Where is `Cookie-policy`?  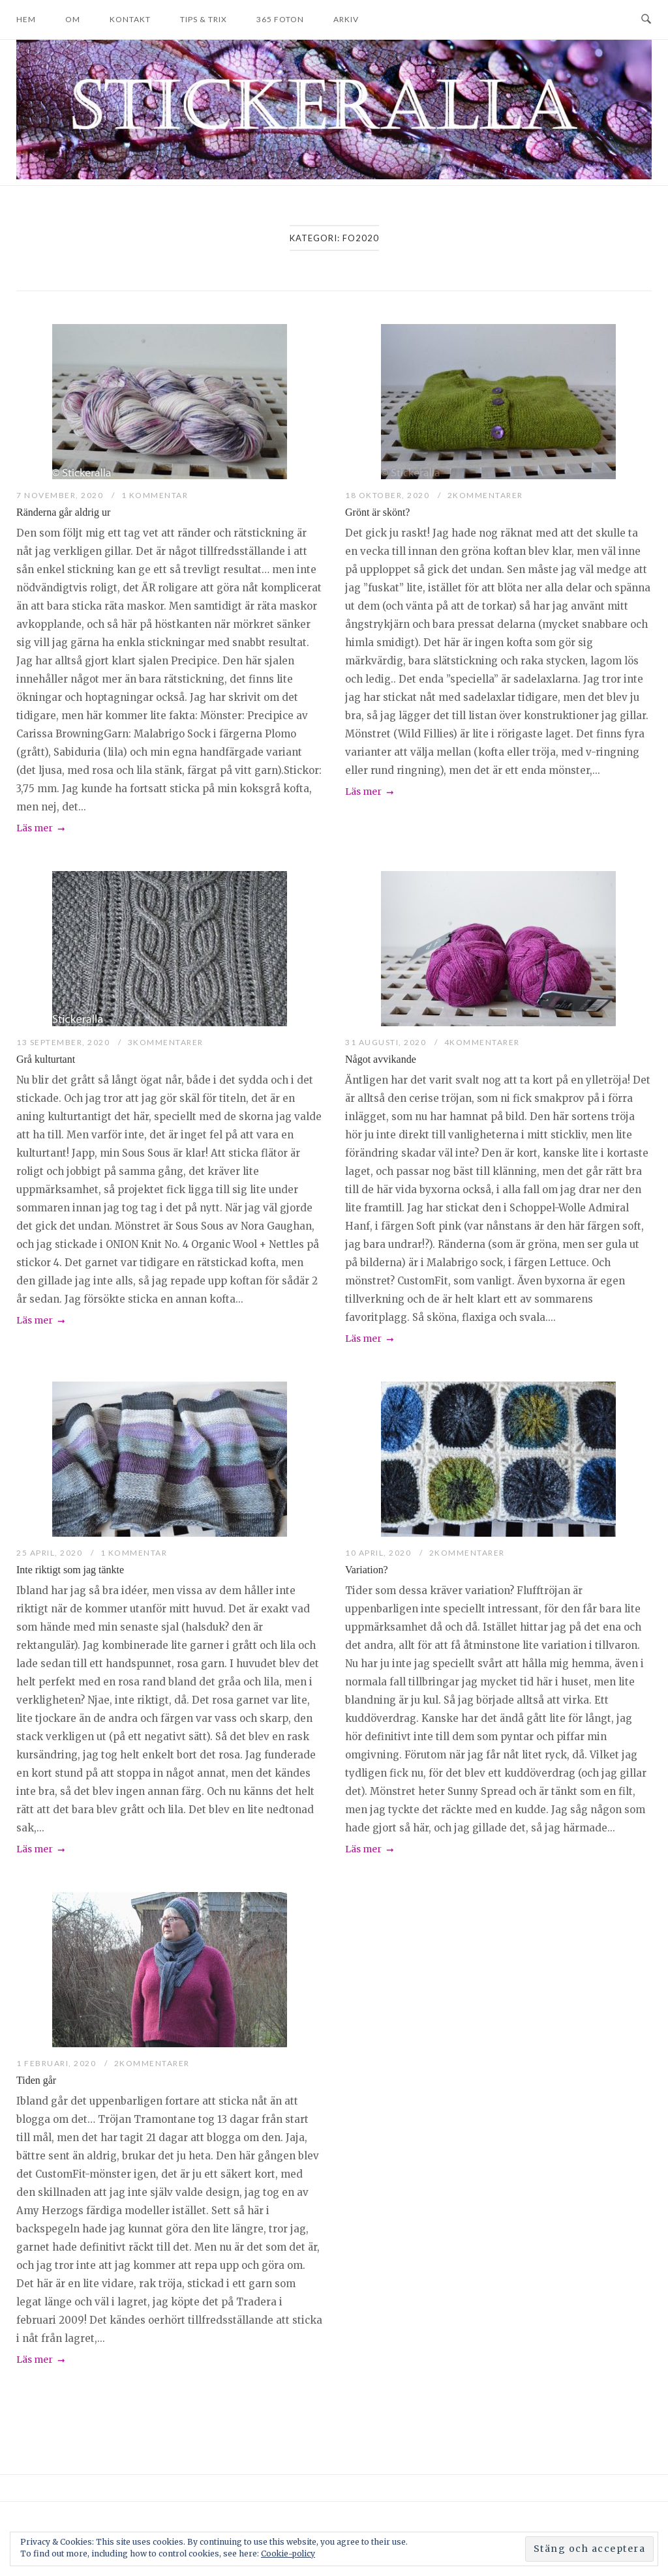 Cookie-policy is located at coordinates (288, 2553).